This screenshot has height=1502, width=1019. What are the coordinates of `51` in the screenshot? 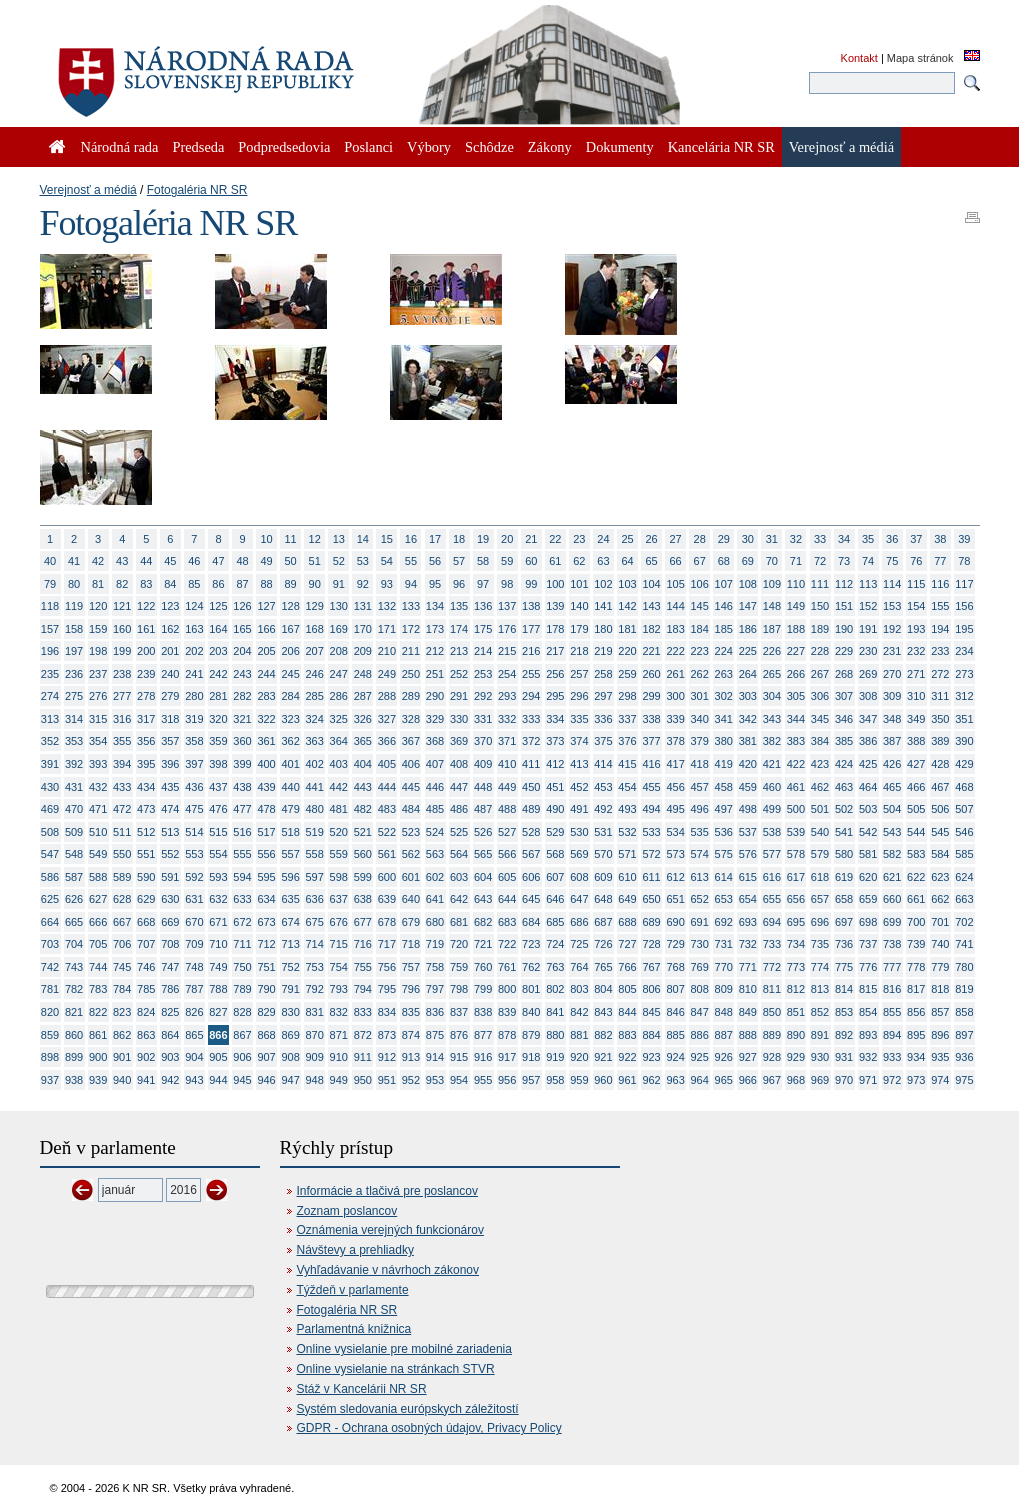 It's located at (315, 561).